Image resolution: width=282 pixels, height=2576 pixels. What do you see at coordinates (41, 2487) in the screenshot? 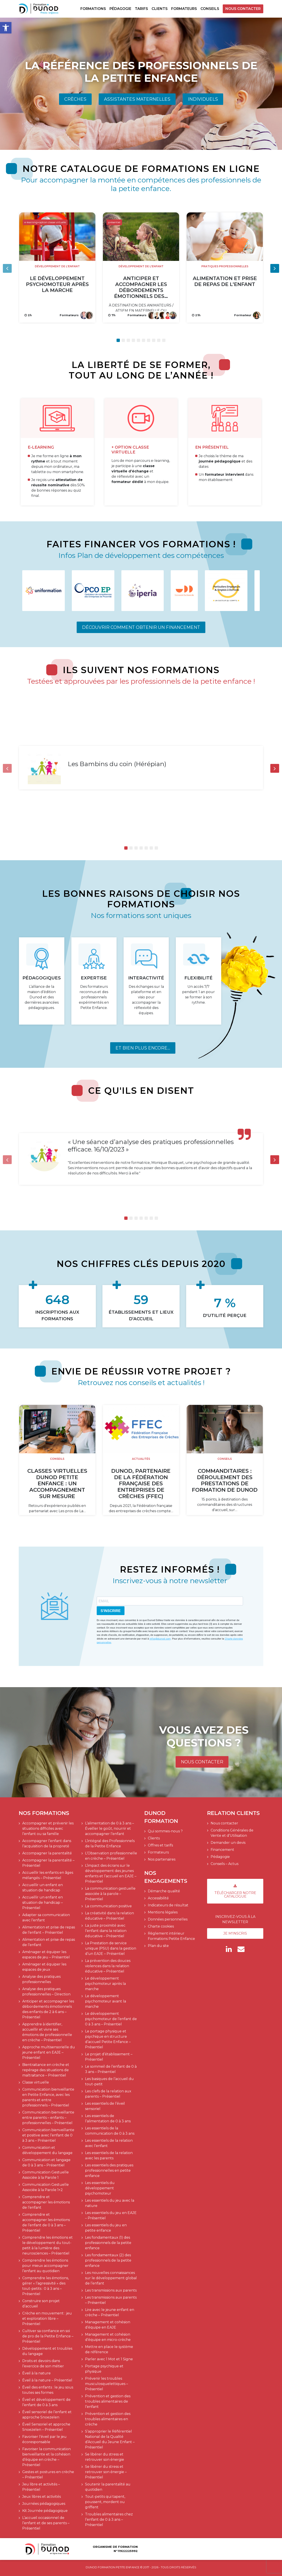
I see `Jeu libre et activités – Présentiel` at bounding box center [41, 2487].